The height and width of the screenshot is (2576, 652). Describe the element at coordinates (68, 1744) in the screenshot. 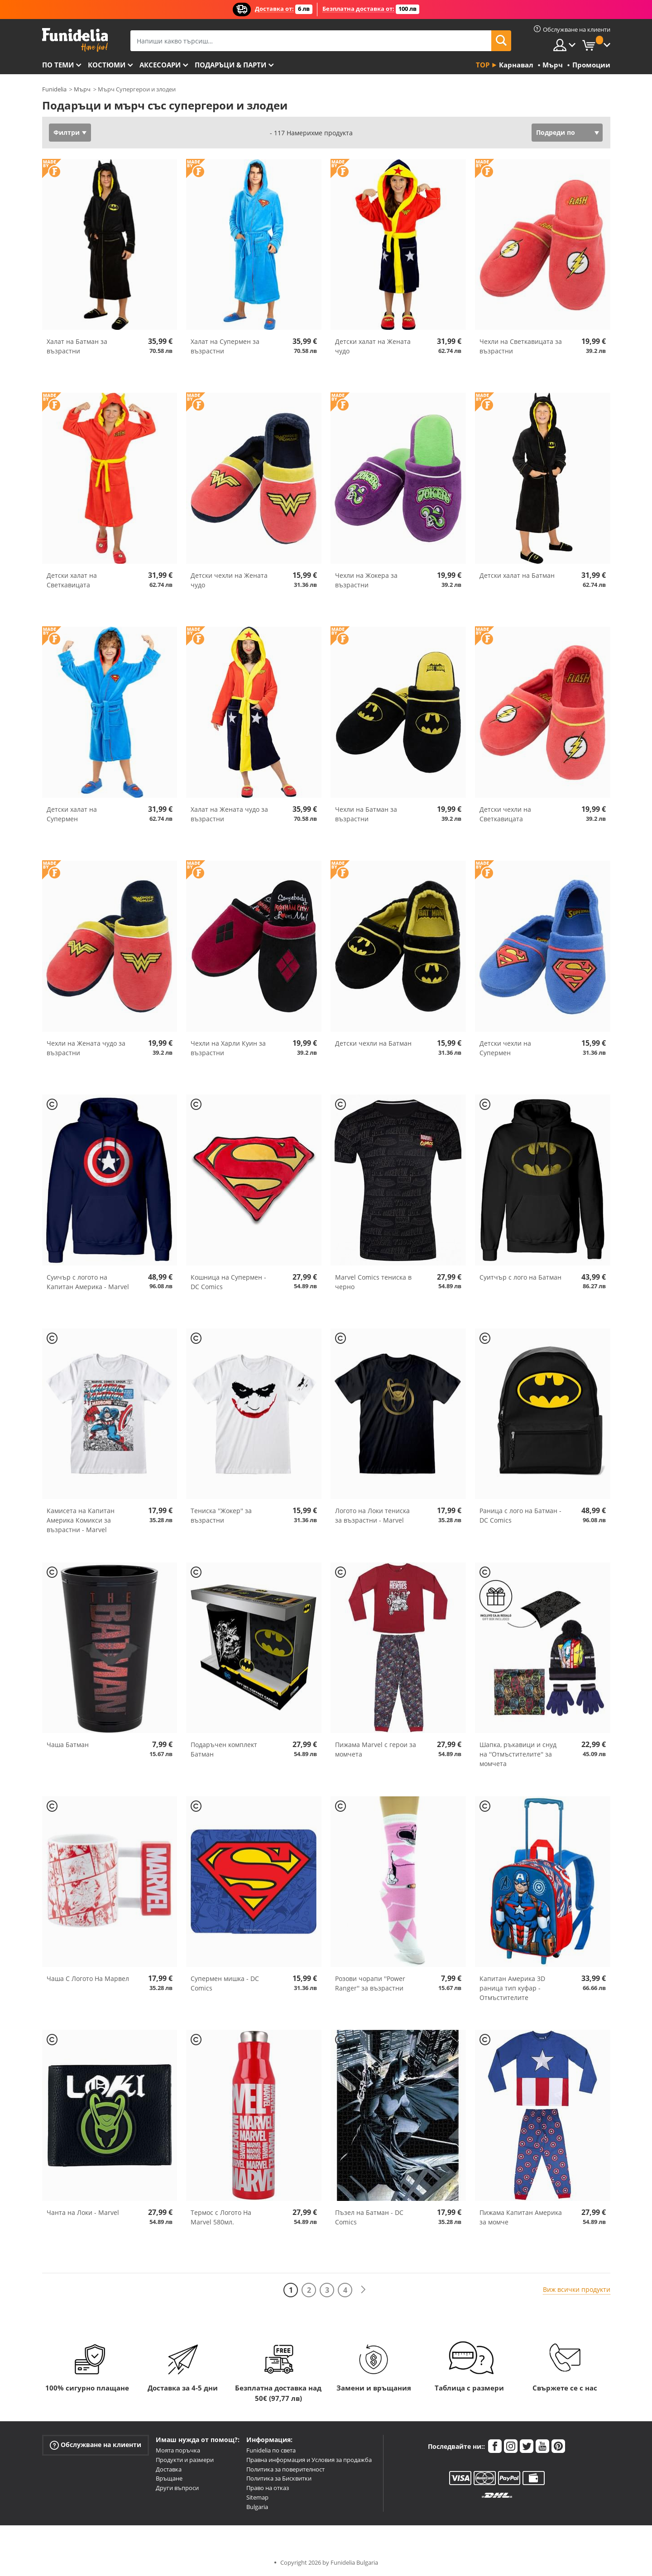

I see `Чаша Батман` at that location.